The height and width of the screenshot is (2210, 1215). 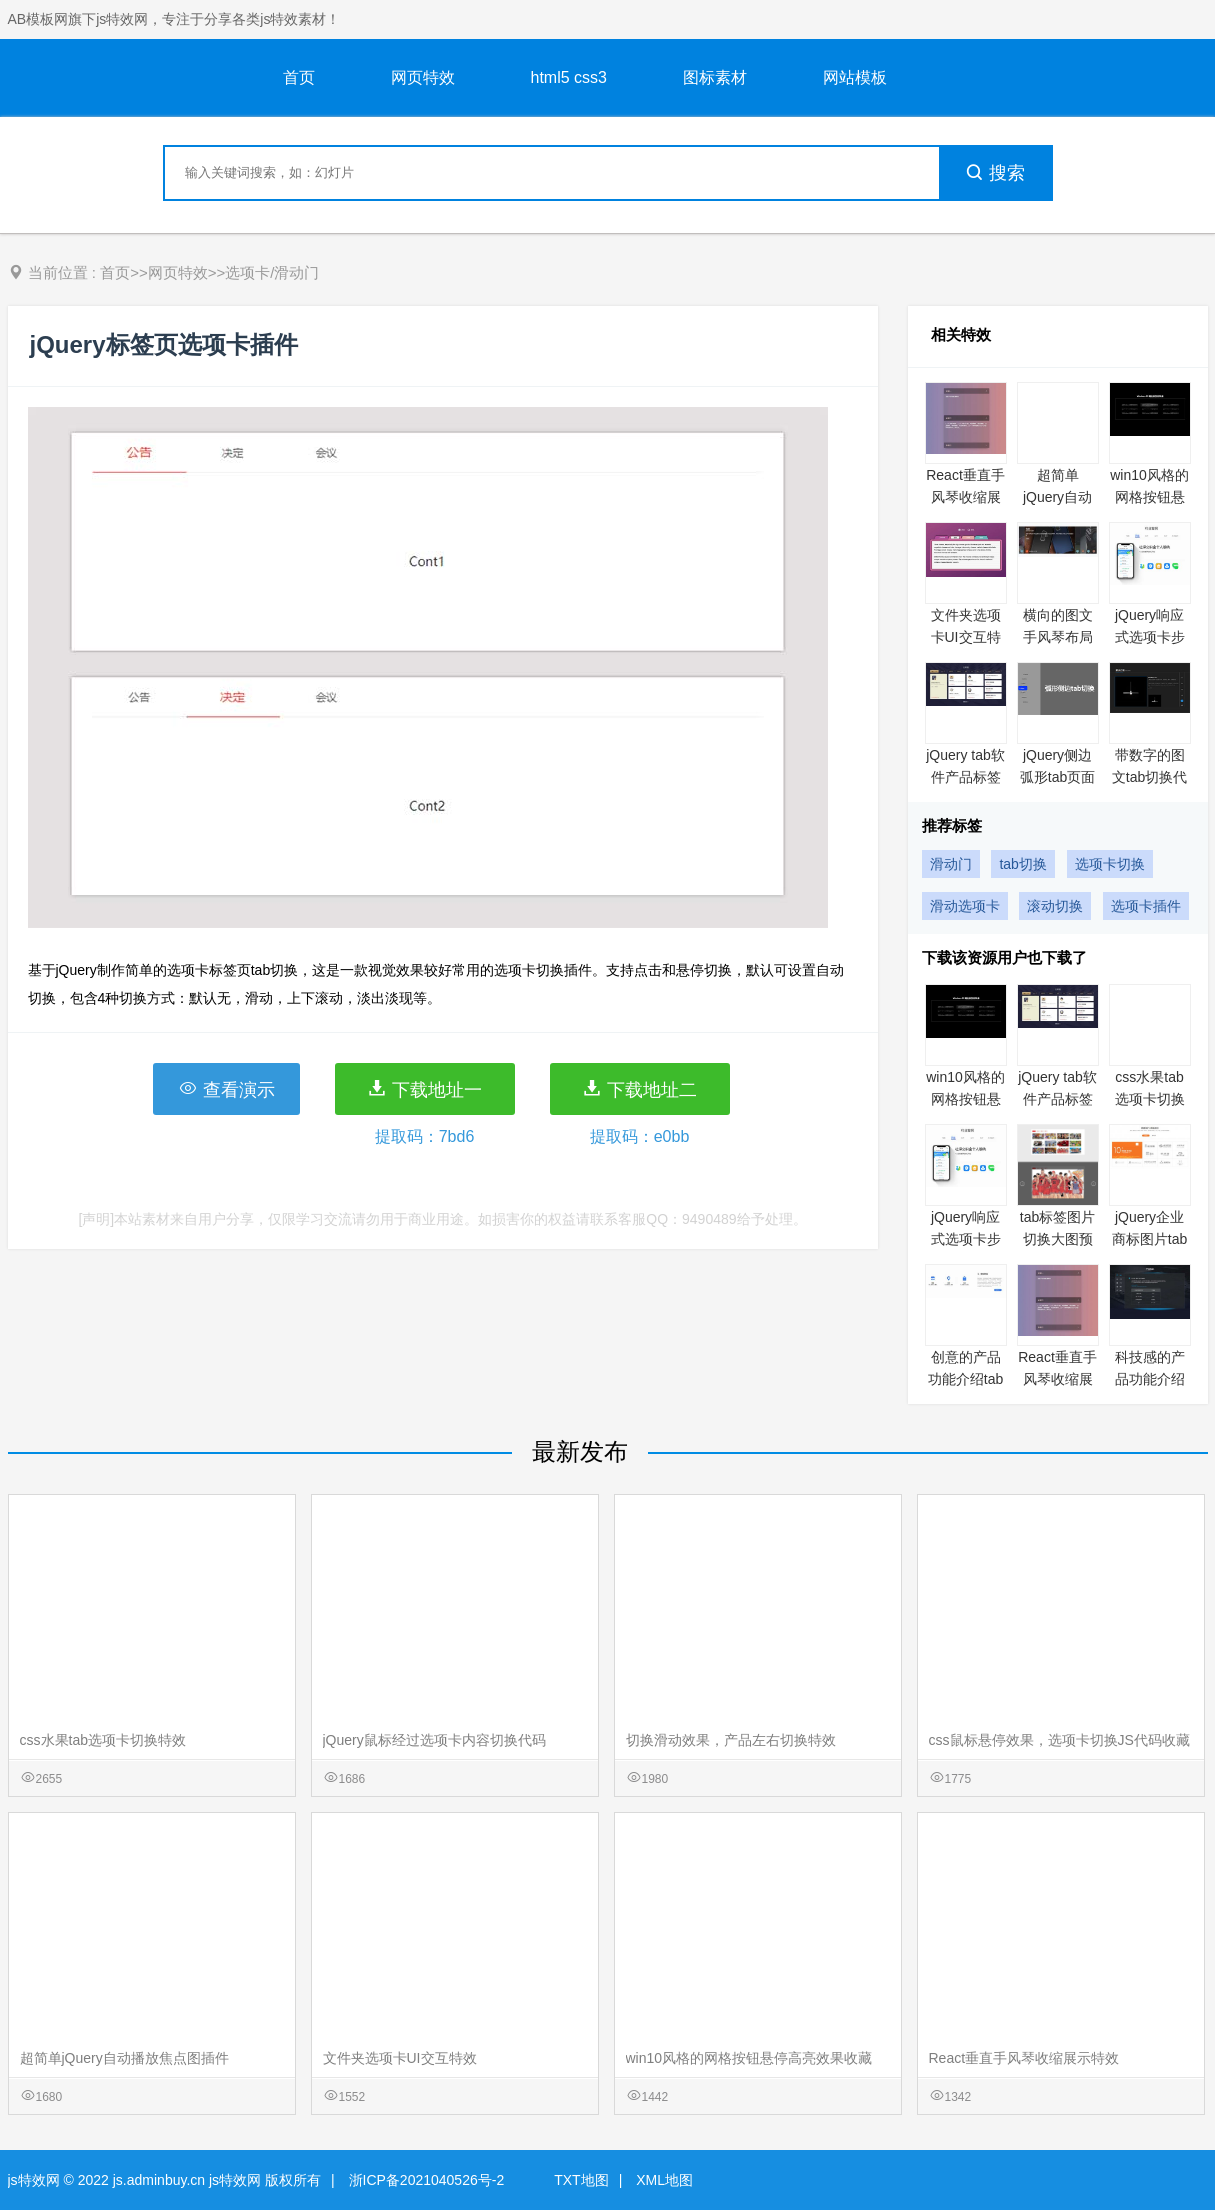 What do you see at coordinates (731, 1740) in the screenshot?
I see `切换滑动效果，产品左右切换特效` at bounding box center [731, 1740].